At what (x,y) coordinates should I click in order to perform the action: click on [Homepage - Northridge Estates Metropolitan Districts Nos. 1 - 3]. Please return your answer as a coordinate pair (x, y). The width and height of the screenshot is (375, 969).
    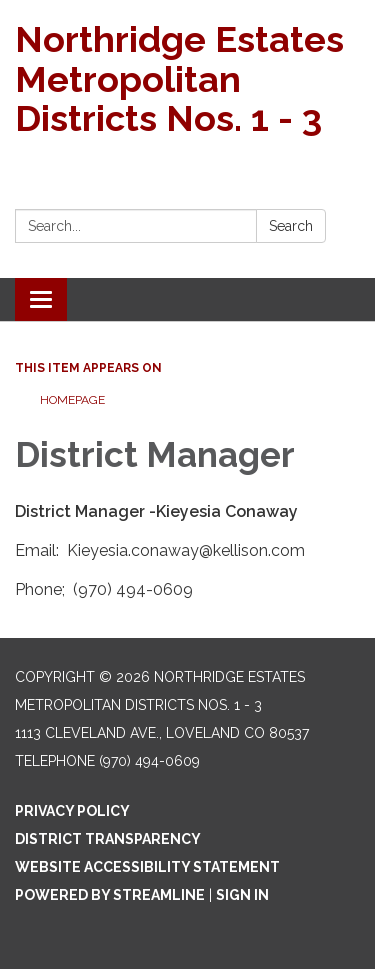
    Looking at the image, I should click on (187, 79).